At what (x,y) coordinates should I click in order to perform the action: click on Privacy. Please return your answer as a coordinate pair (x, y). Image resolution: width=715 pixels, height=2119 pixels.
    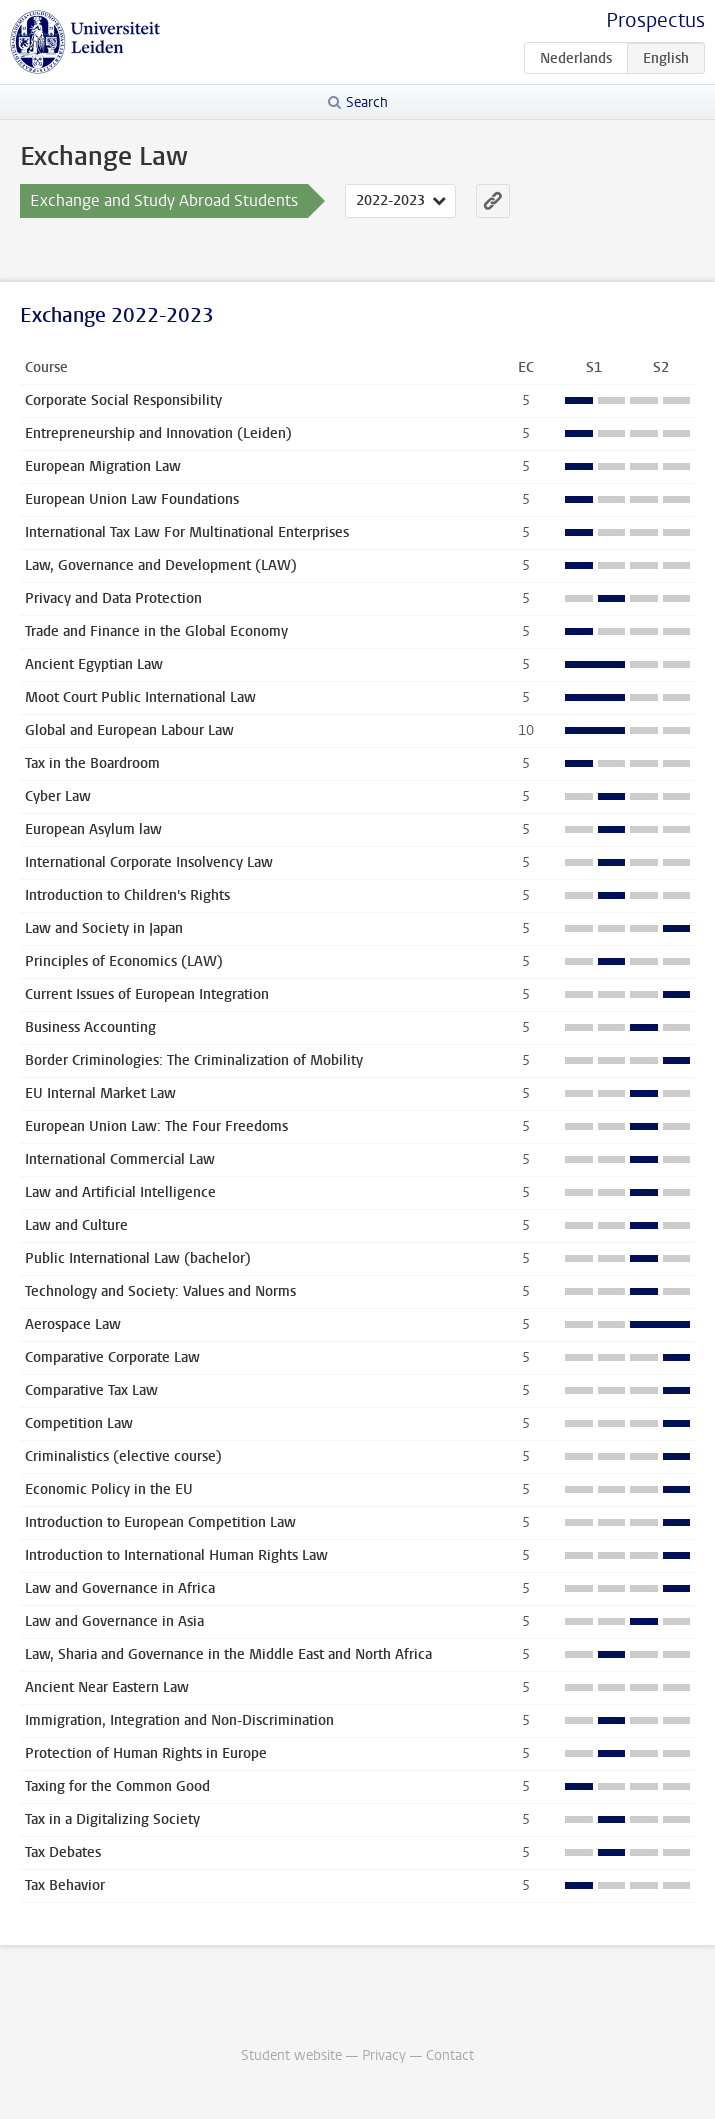
    Looking at the image, I should click on (384, 2055).